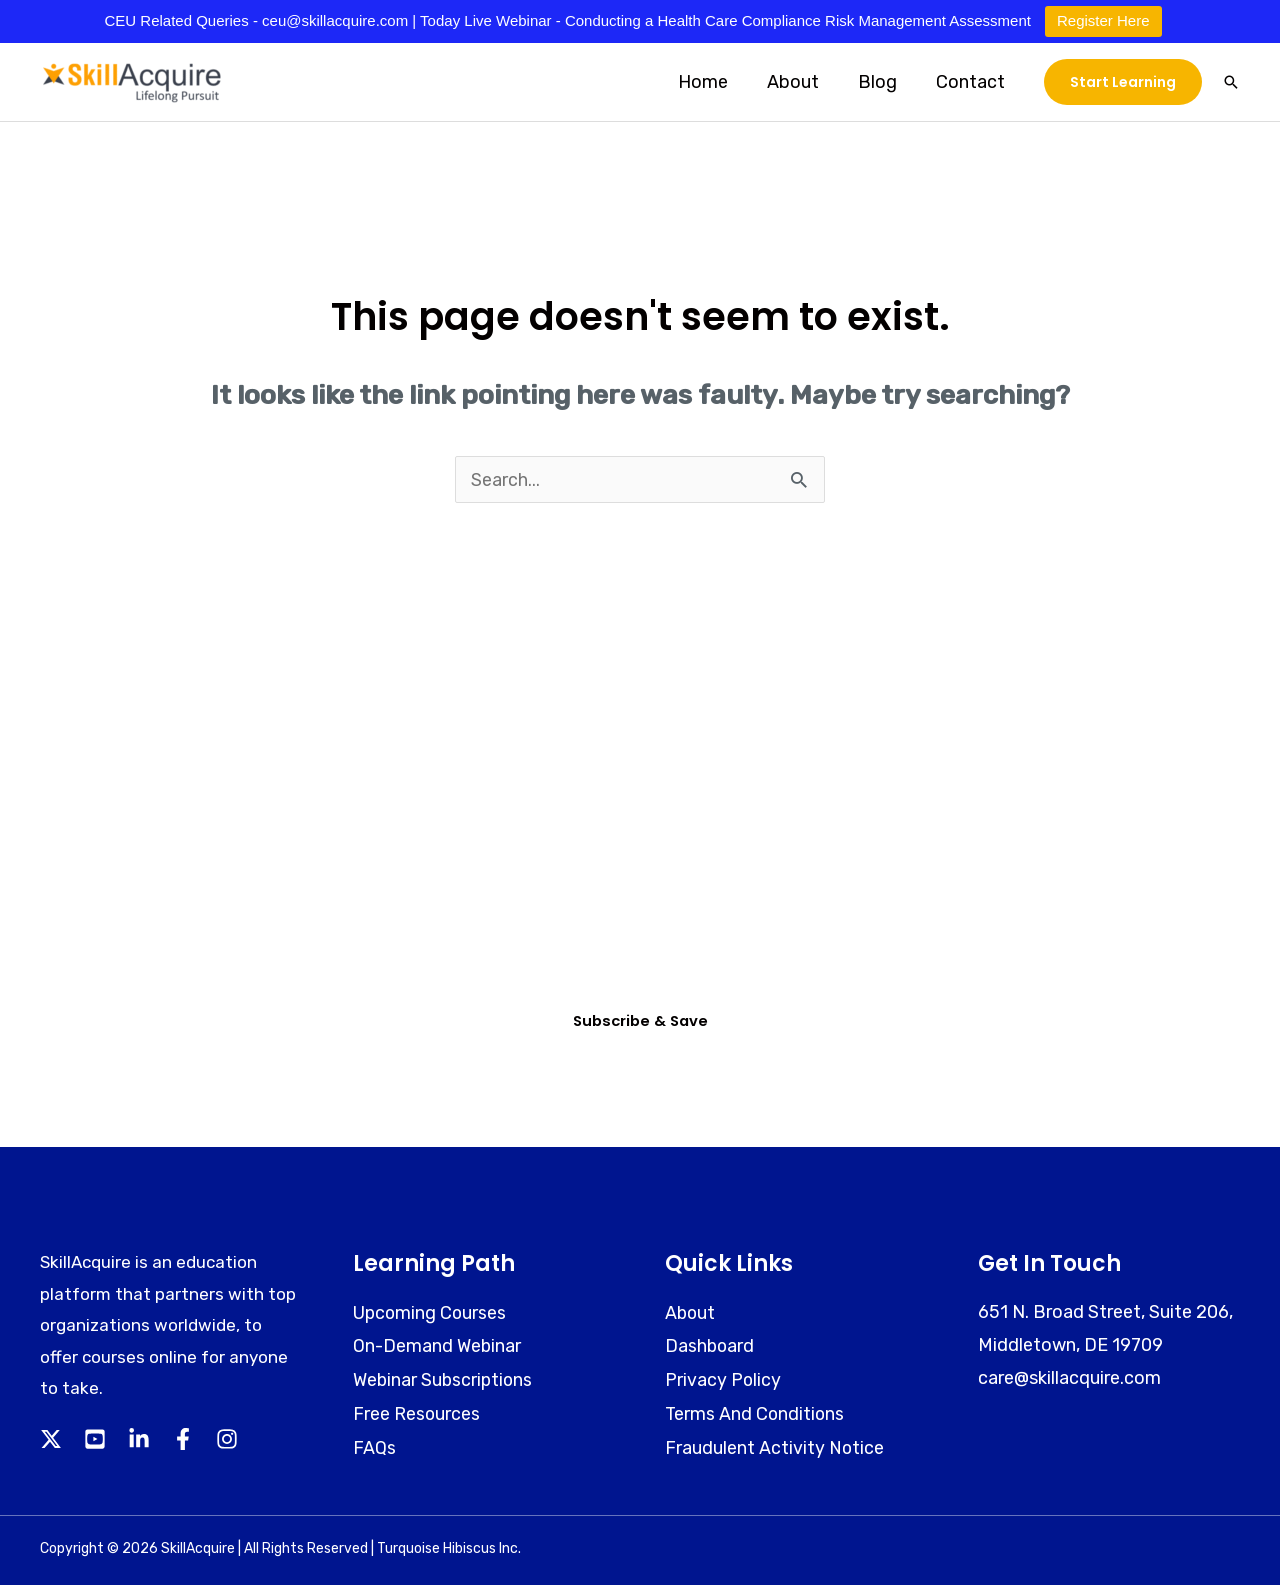 The width and height of the screenshot is (1280, 1585). I want to click on Upcoming Courses, so click(431, 1313).